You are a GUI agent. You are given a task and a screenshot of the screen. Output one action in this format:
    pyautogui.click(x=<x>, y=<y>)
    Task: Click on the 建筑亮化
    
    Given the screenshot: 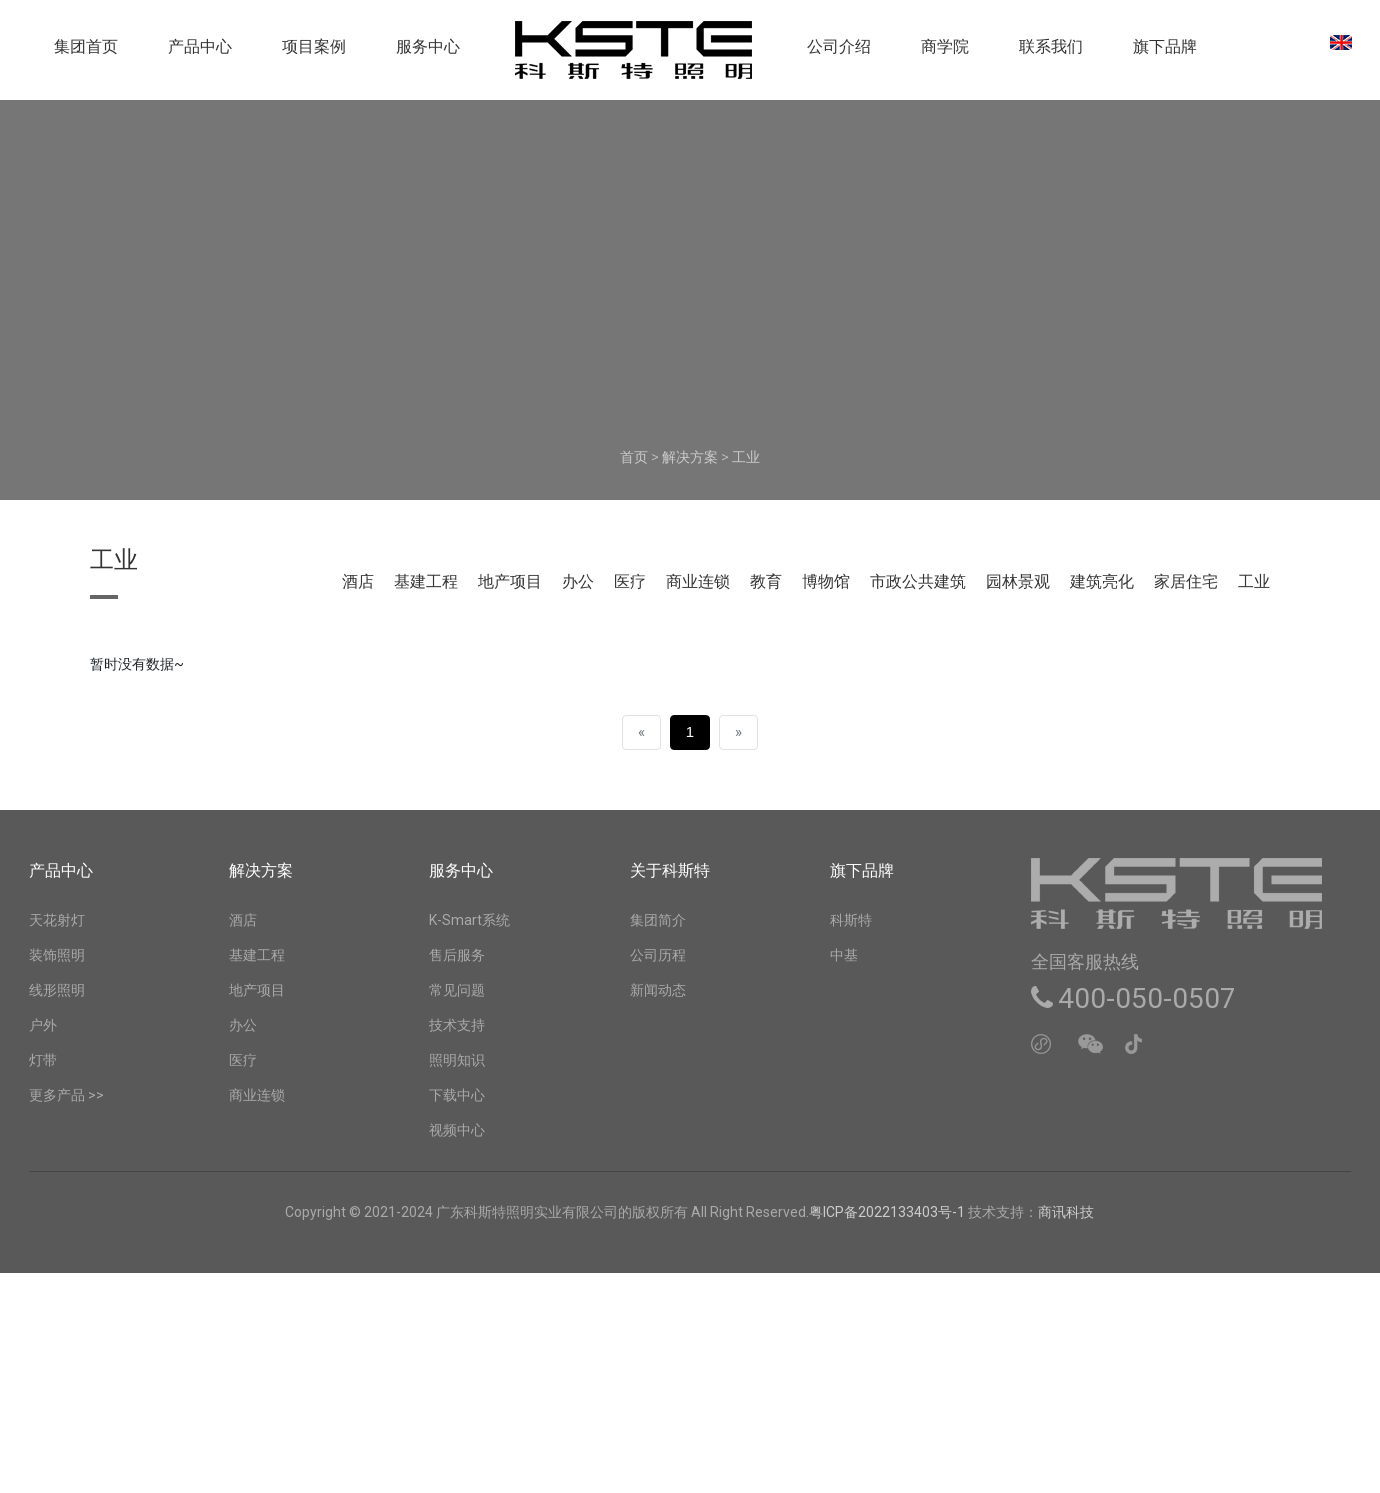 What is the action you would take?
    pyautogui.click(x=1102, y=581)
    